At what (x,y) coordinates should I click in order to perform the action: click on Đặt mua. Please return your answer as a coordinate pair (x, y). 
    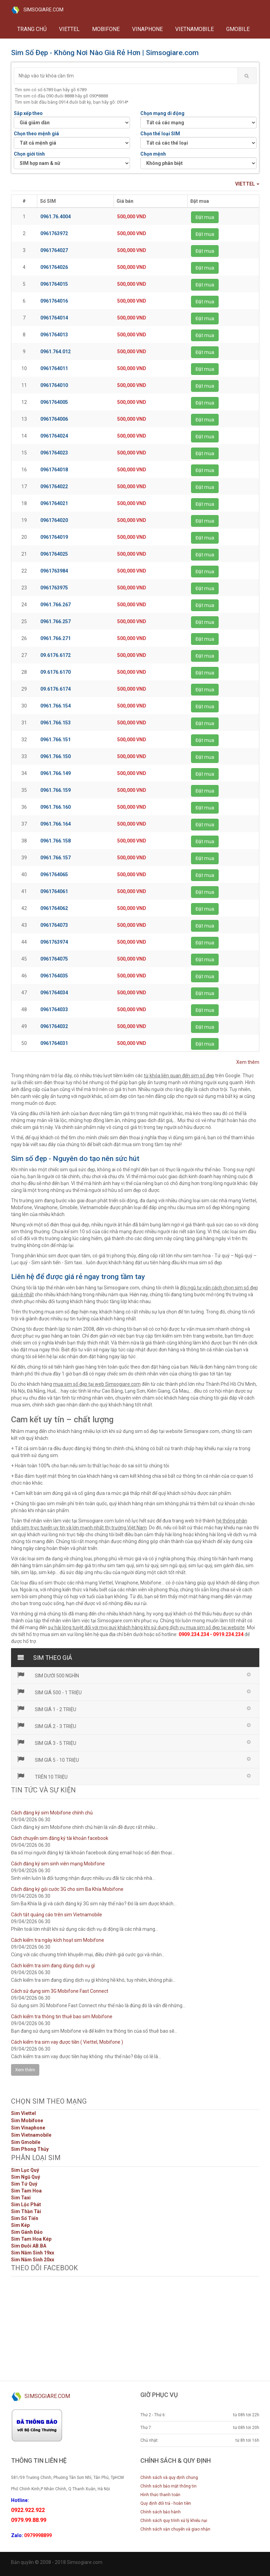
    Looking at the image, I should click on (205, 217).